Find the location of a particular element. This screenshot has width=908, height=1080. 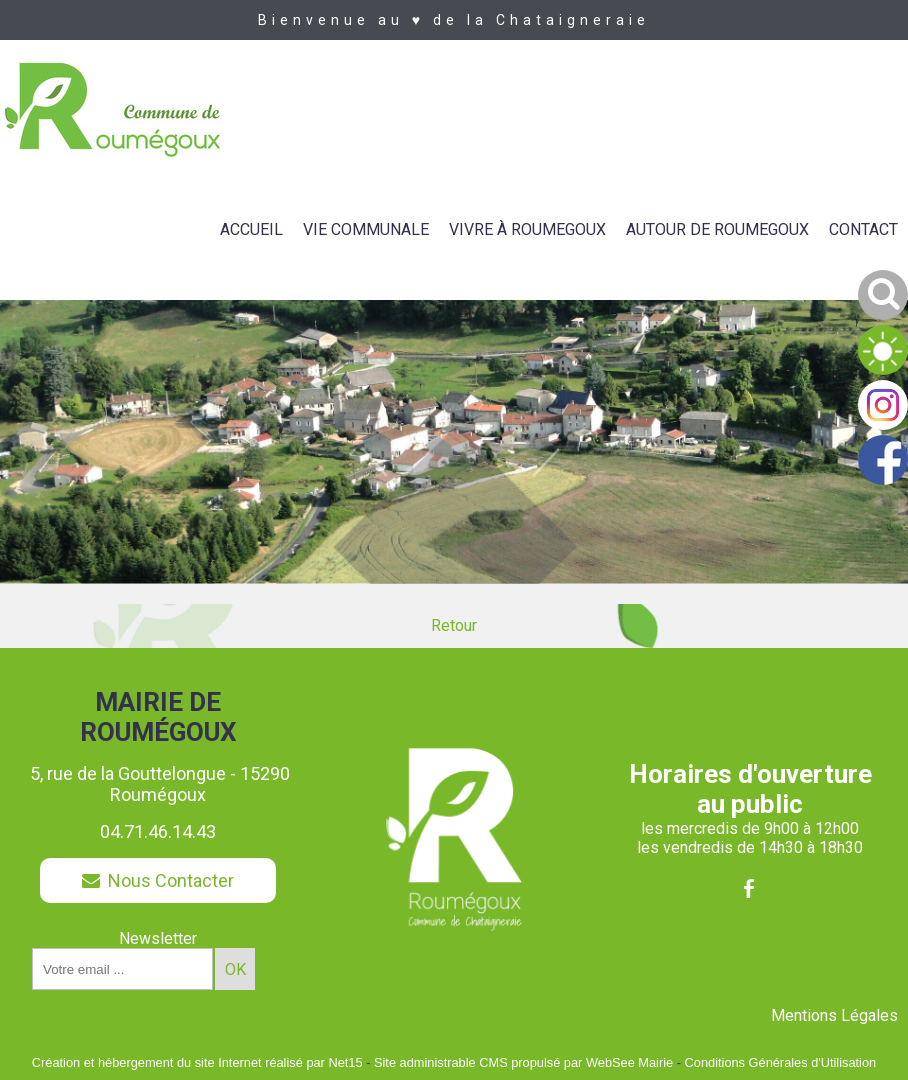

facebook is located at coordinates (749, 888).